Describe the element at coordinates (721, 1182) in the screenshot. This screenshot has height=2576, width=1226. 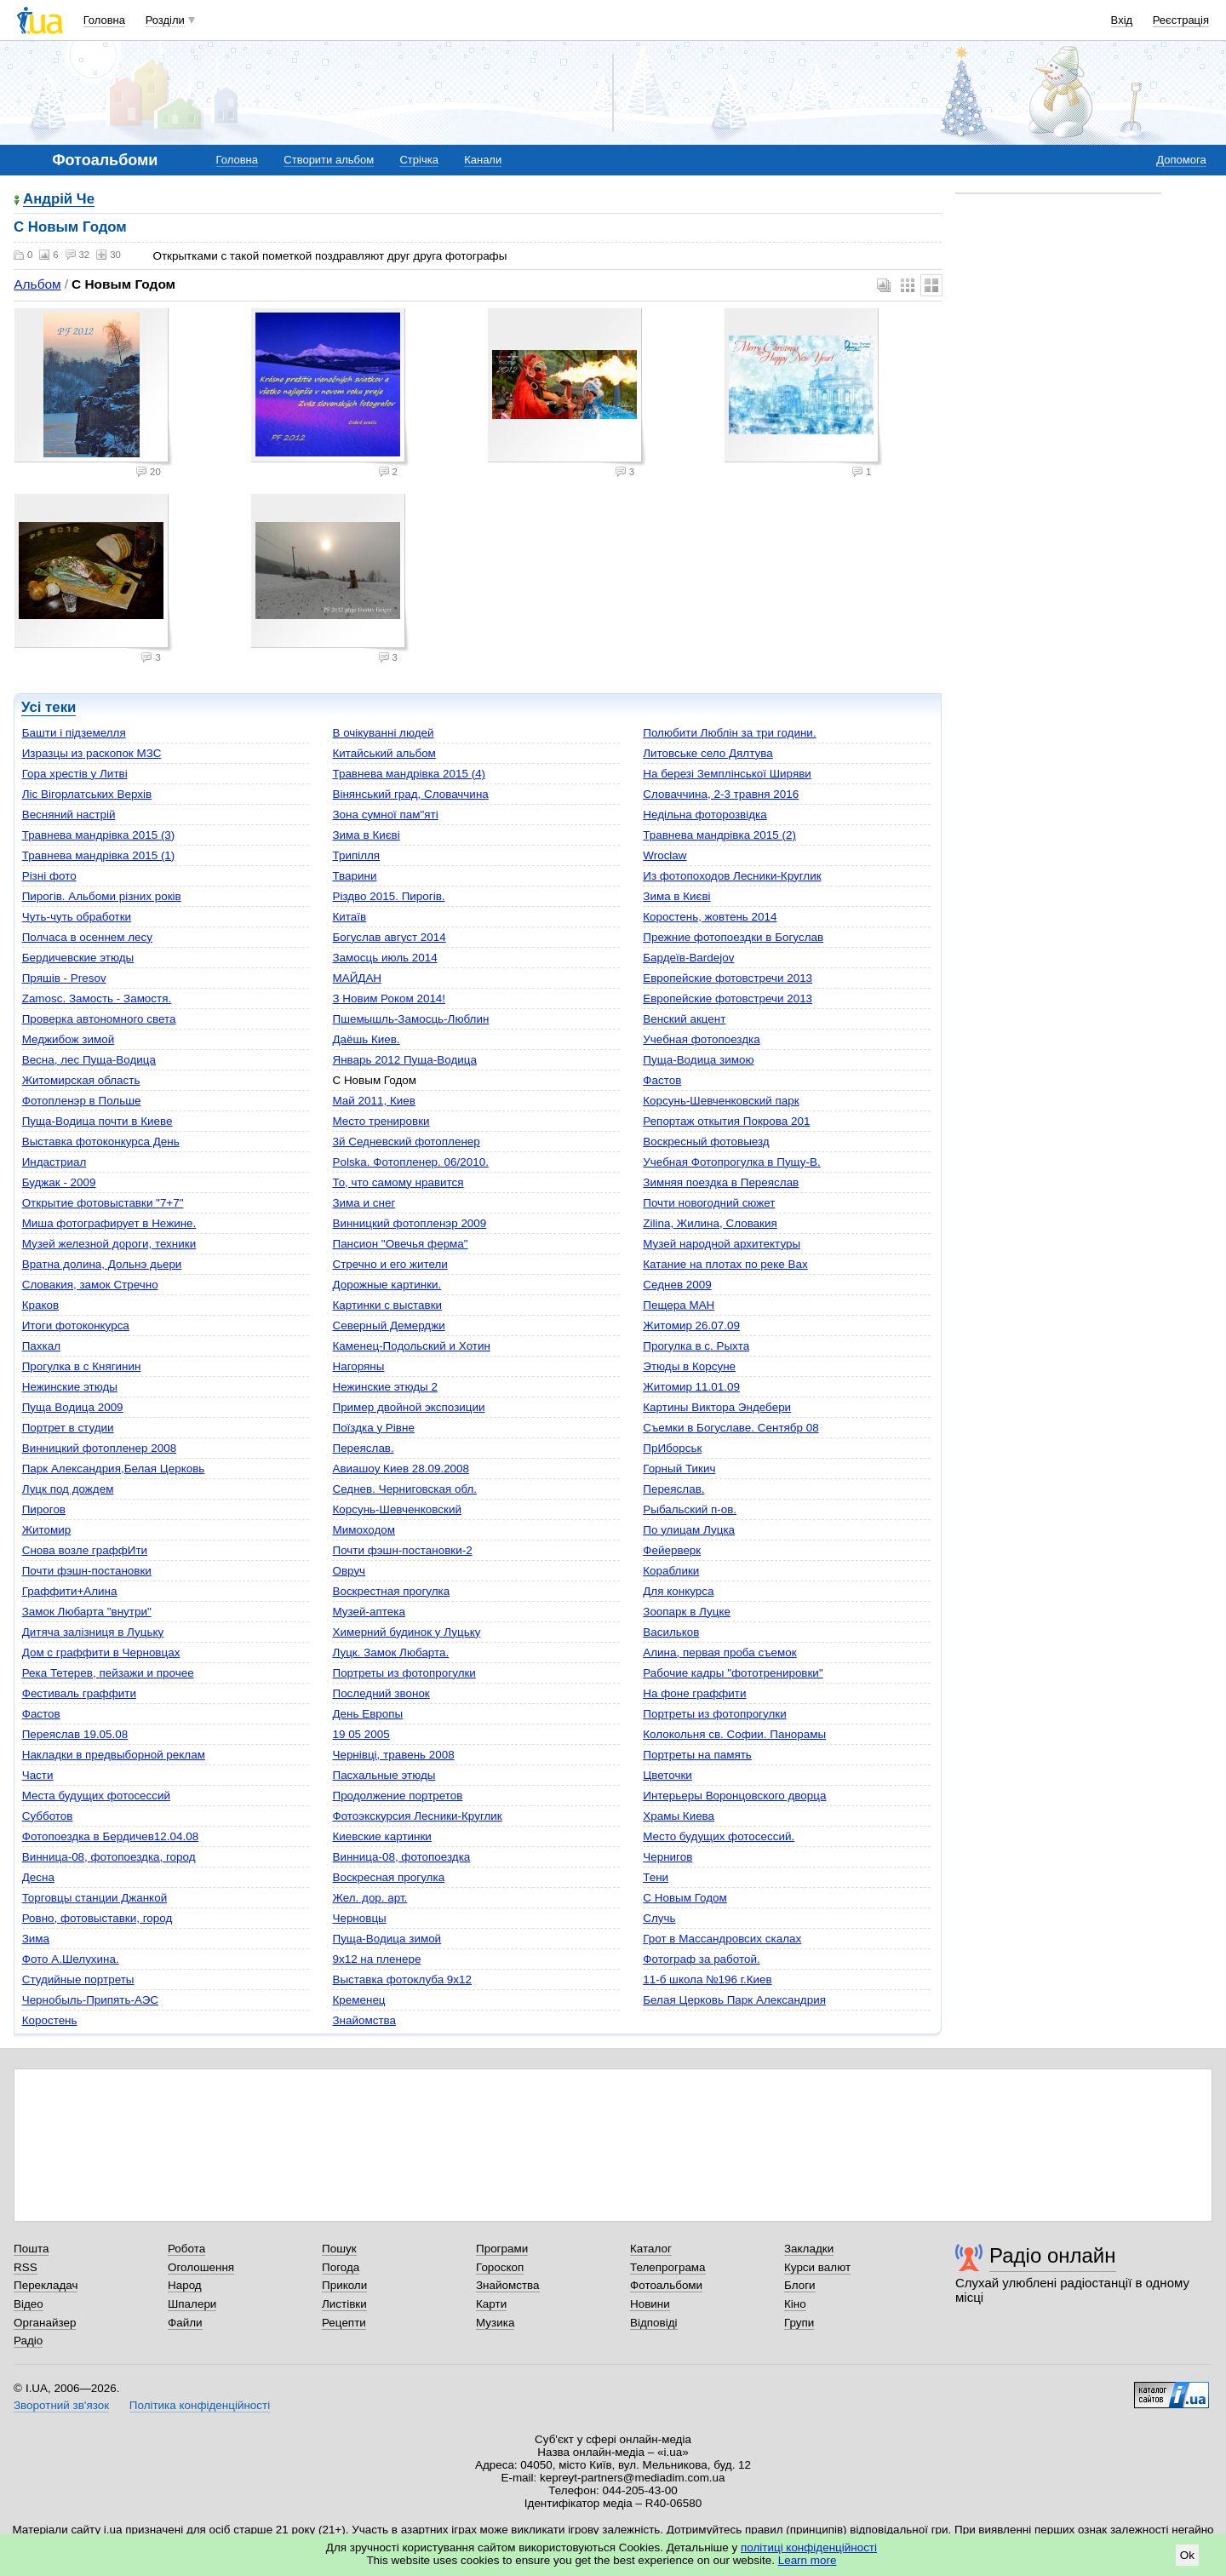
I see `Зимняя поездка в Переяслав` at that location.